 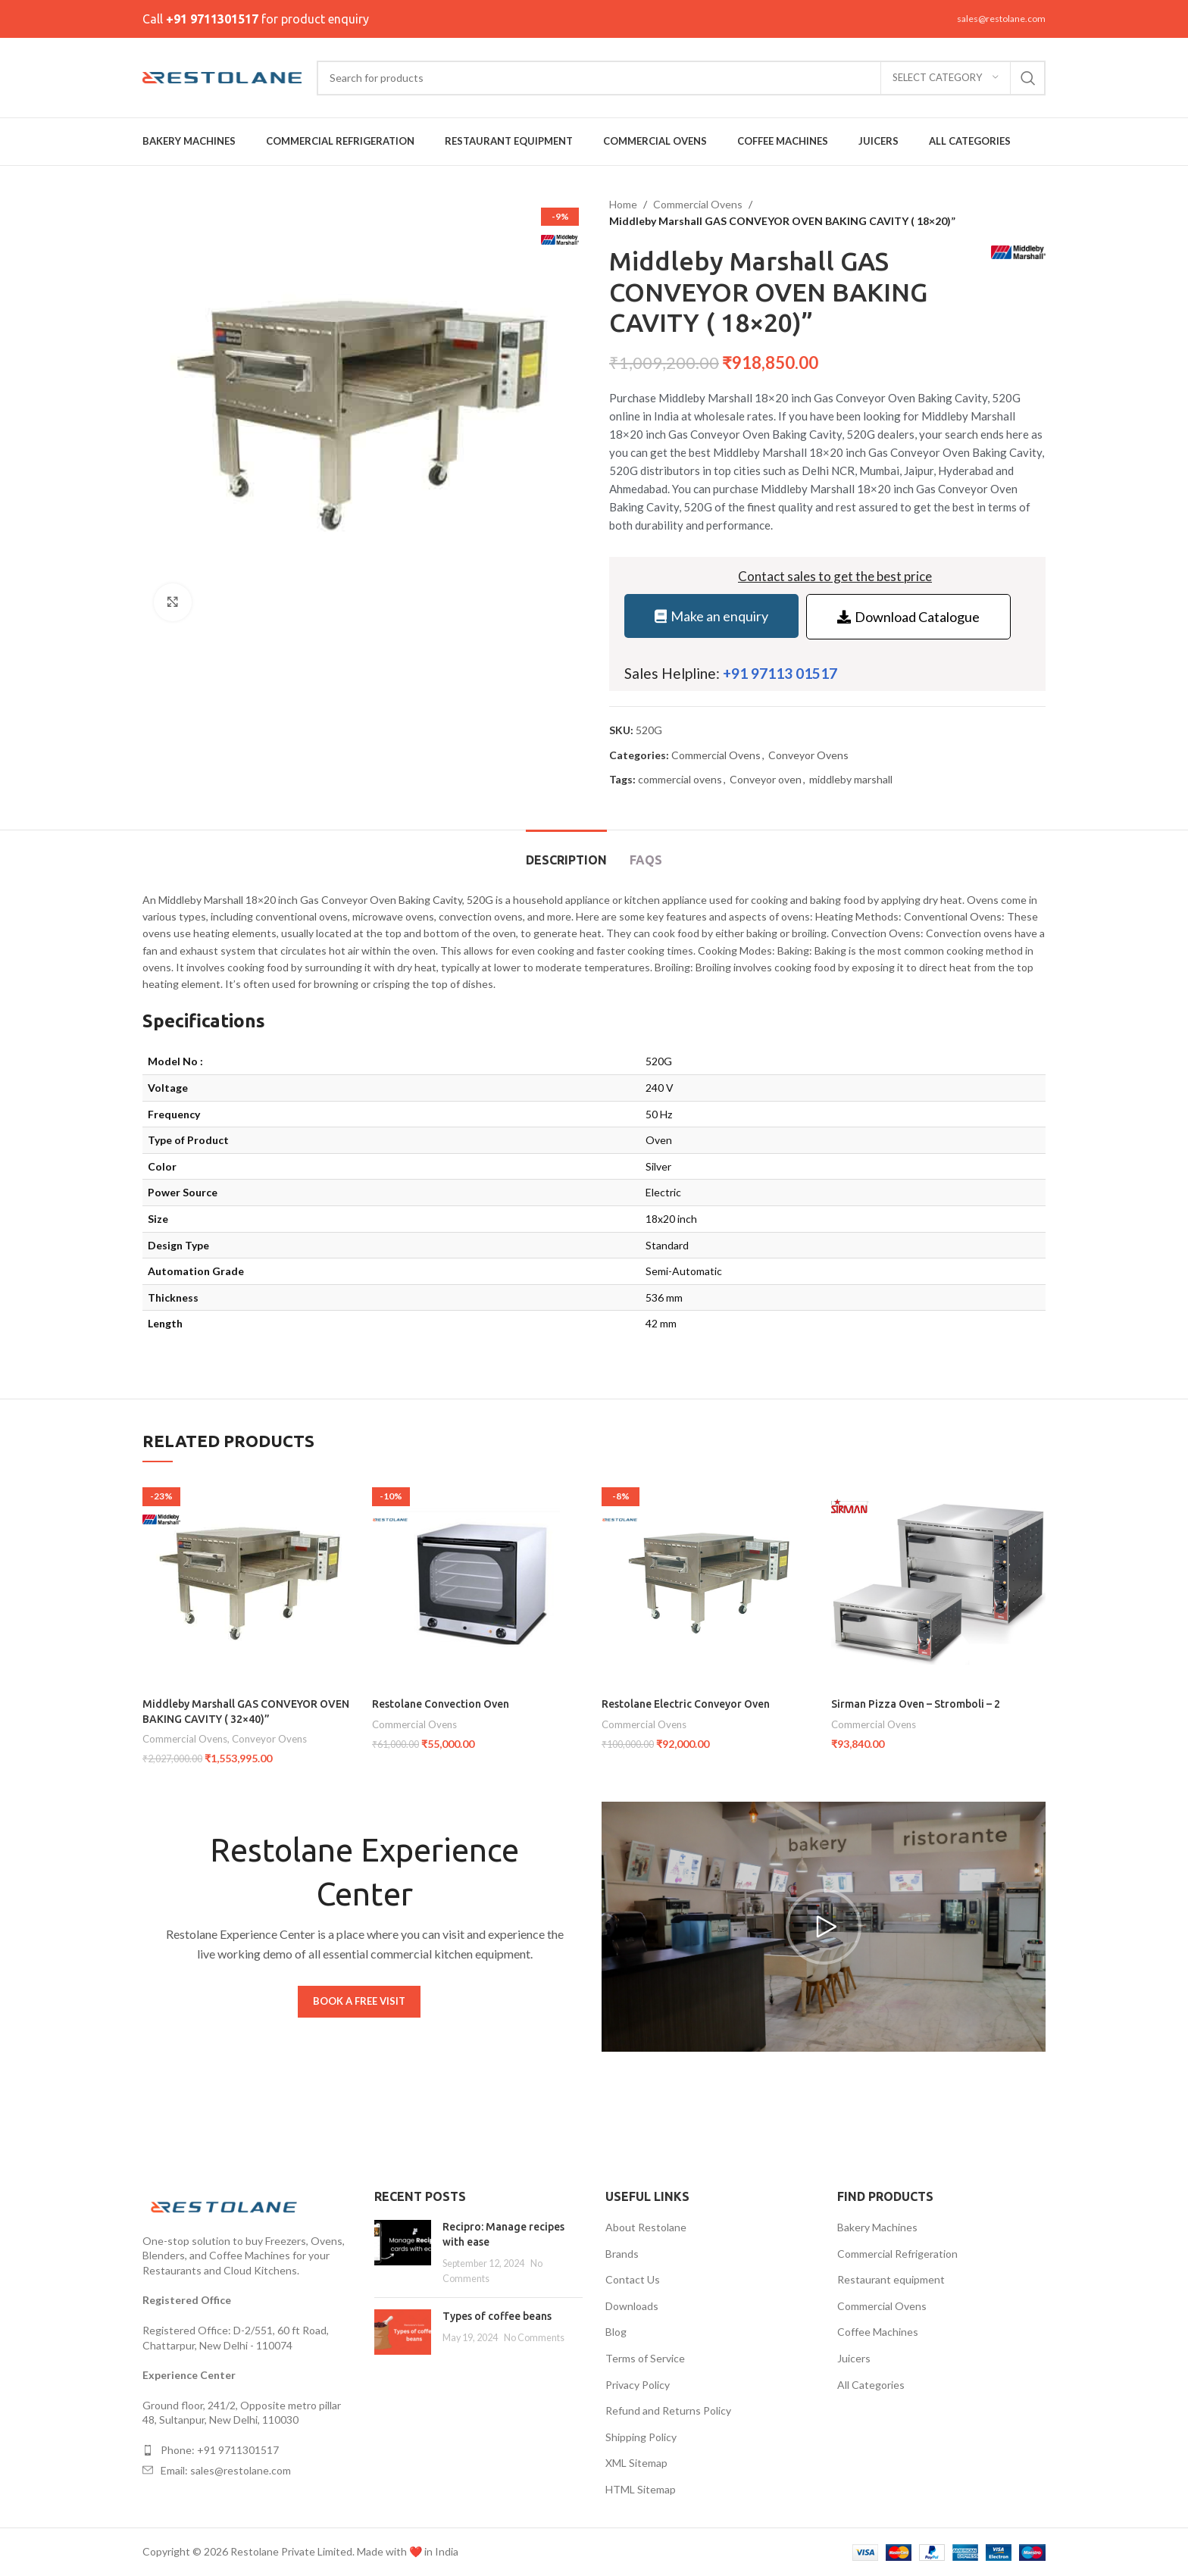 I want to click on +91 9711301517, so click(x=212, y=19).